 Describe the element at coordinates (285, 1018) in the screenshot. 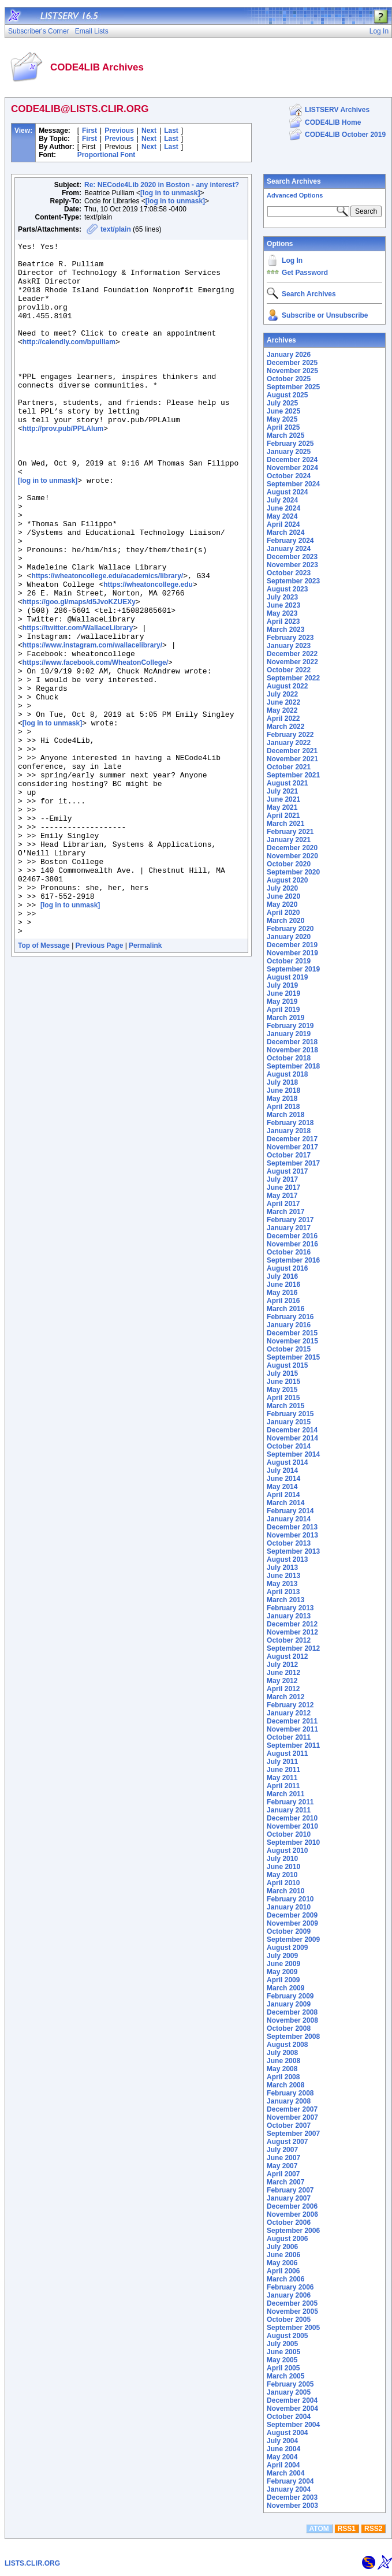

I see `March 2019` at that location.